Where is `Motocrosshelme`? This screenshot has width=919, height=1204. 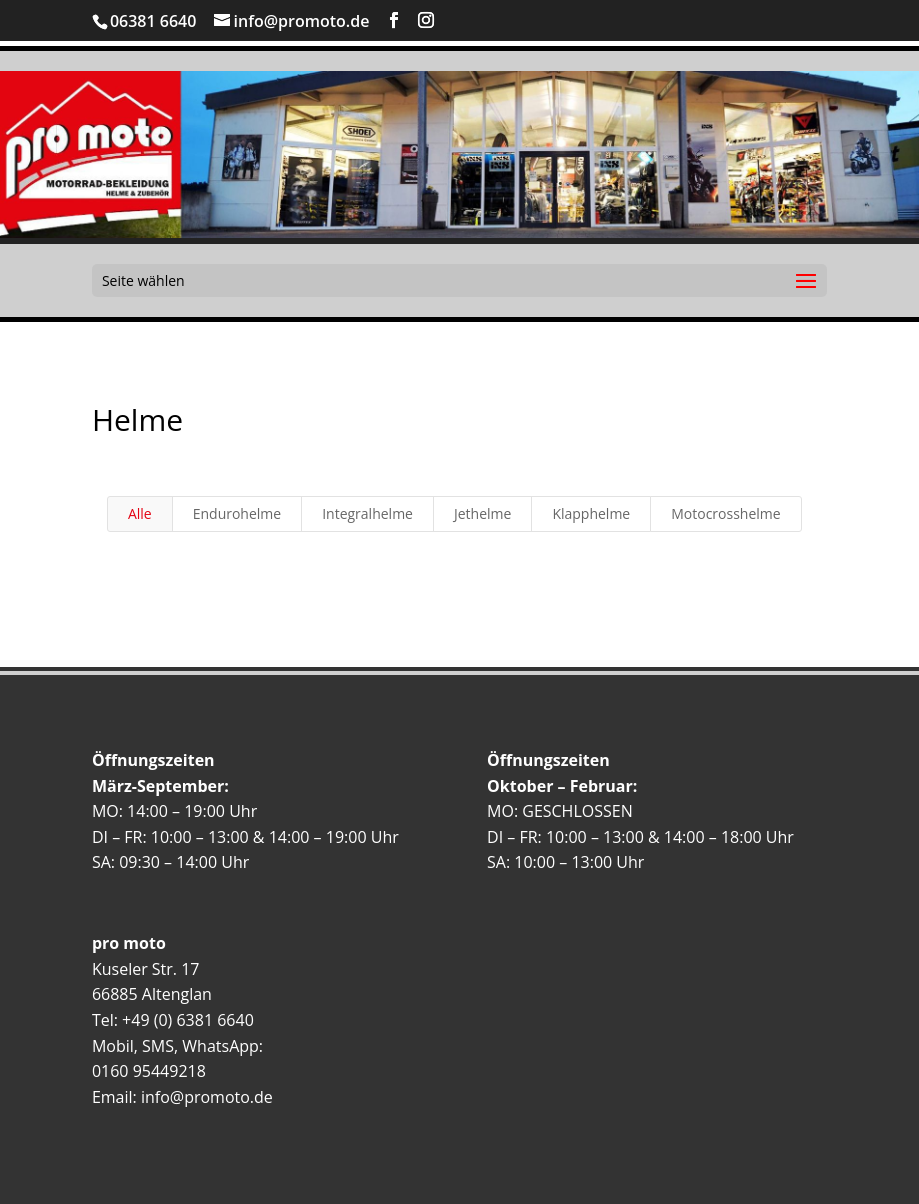
Motocrosshelme is located at coordinates (725, 513).